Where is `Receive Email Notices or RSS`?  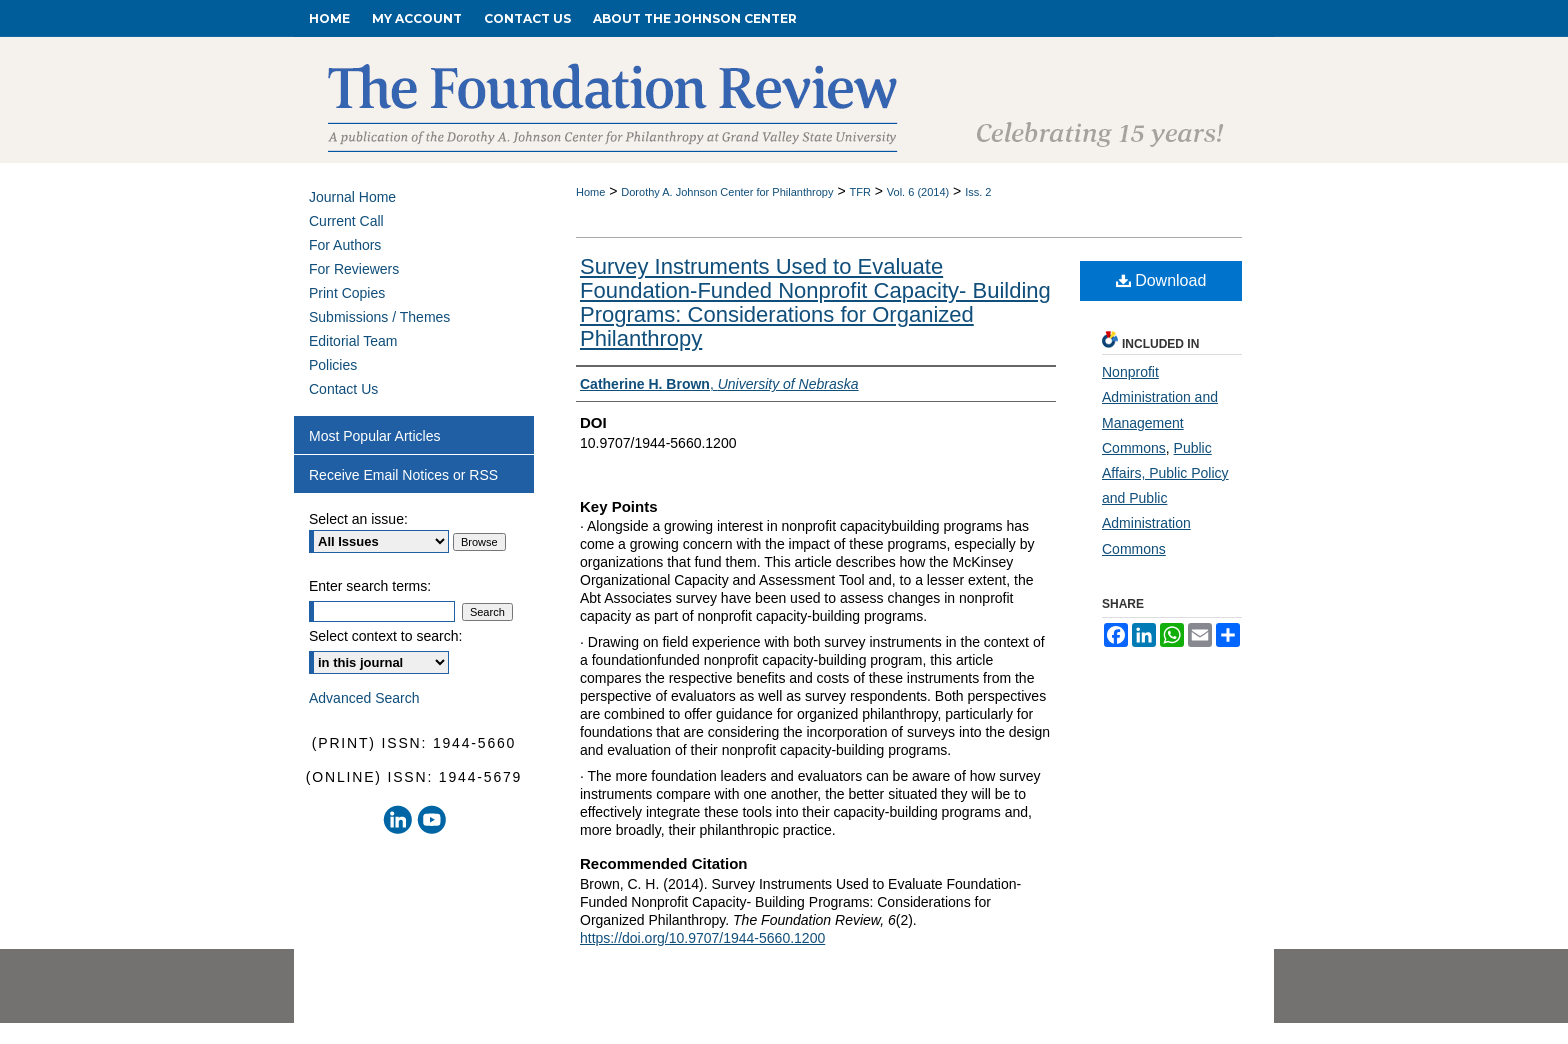 Receive Email Notices or RSS is located at coordinates (403, 475).